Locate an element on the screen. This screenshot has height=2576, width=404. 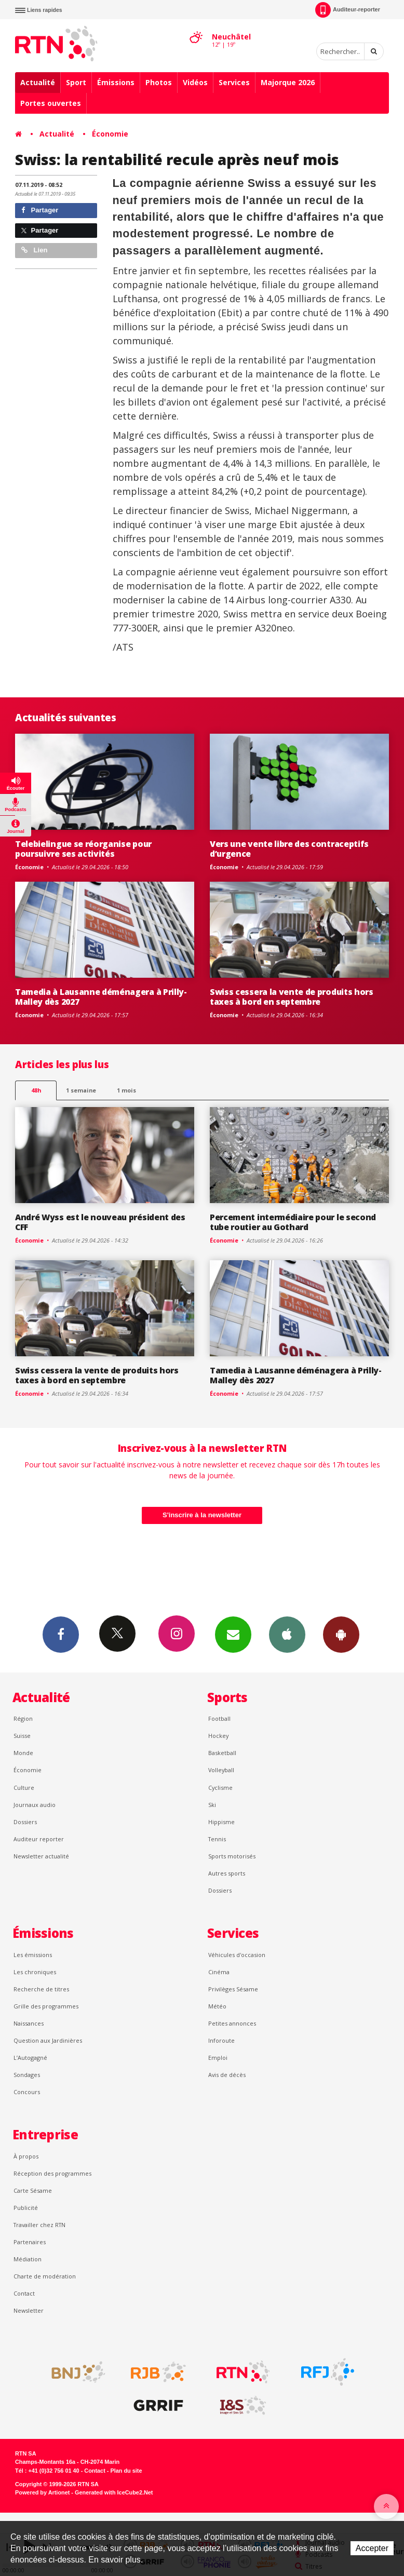
Carte Sésame is located at coordinates (33, 2190).